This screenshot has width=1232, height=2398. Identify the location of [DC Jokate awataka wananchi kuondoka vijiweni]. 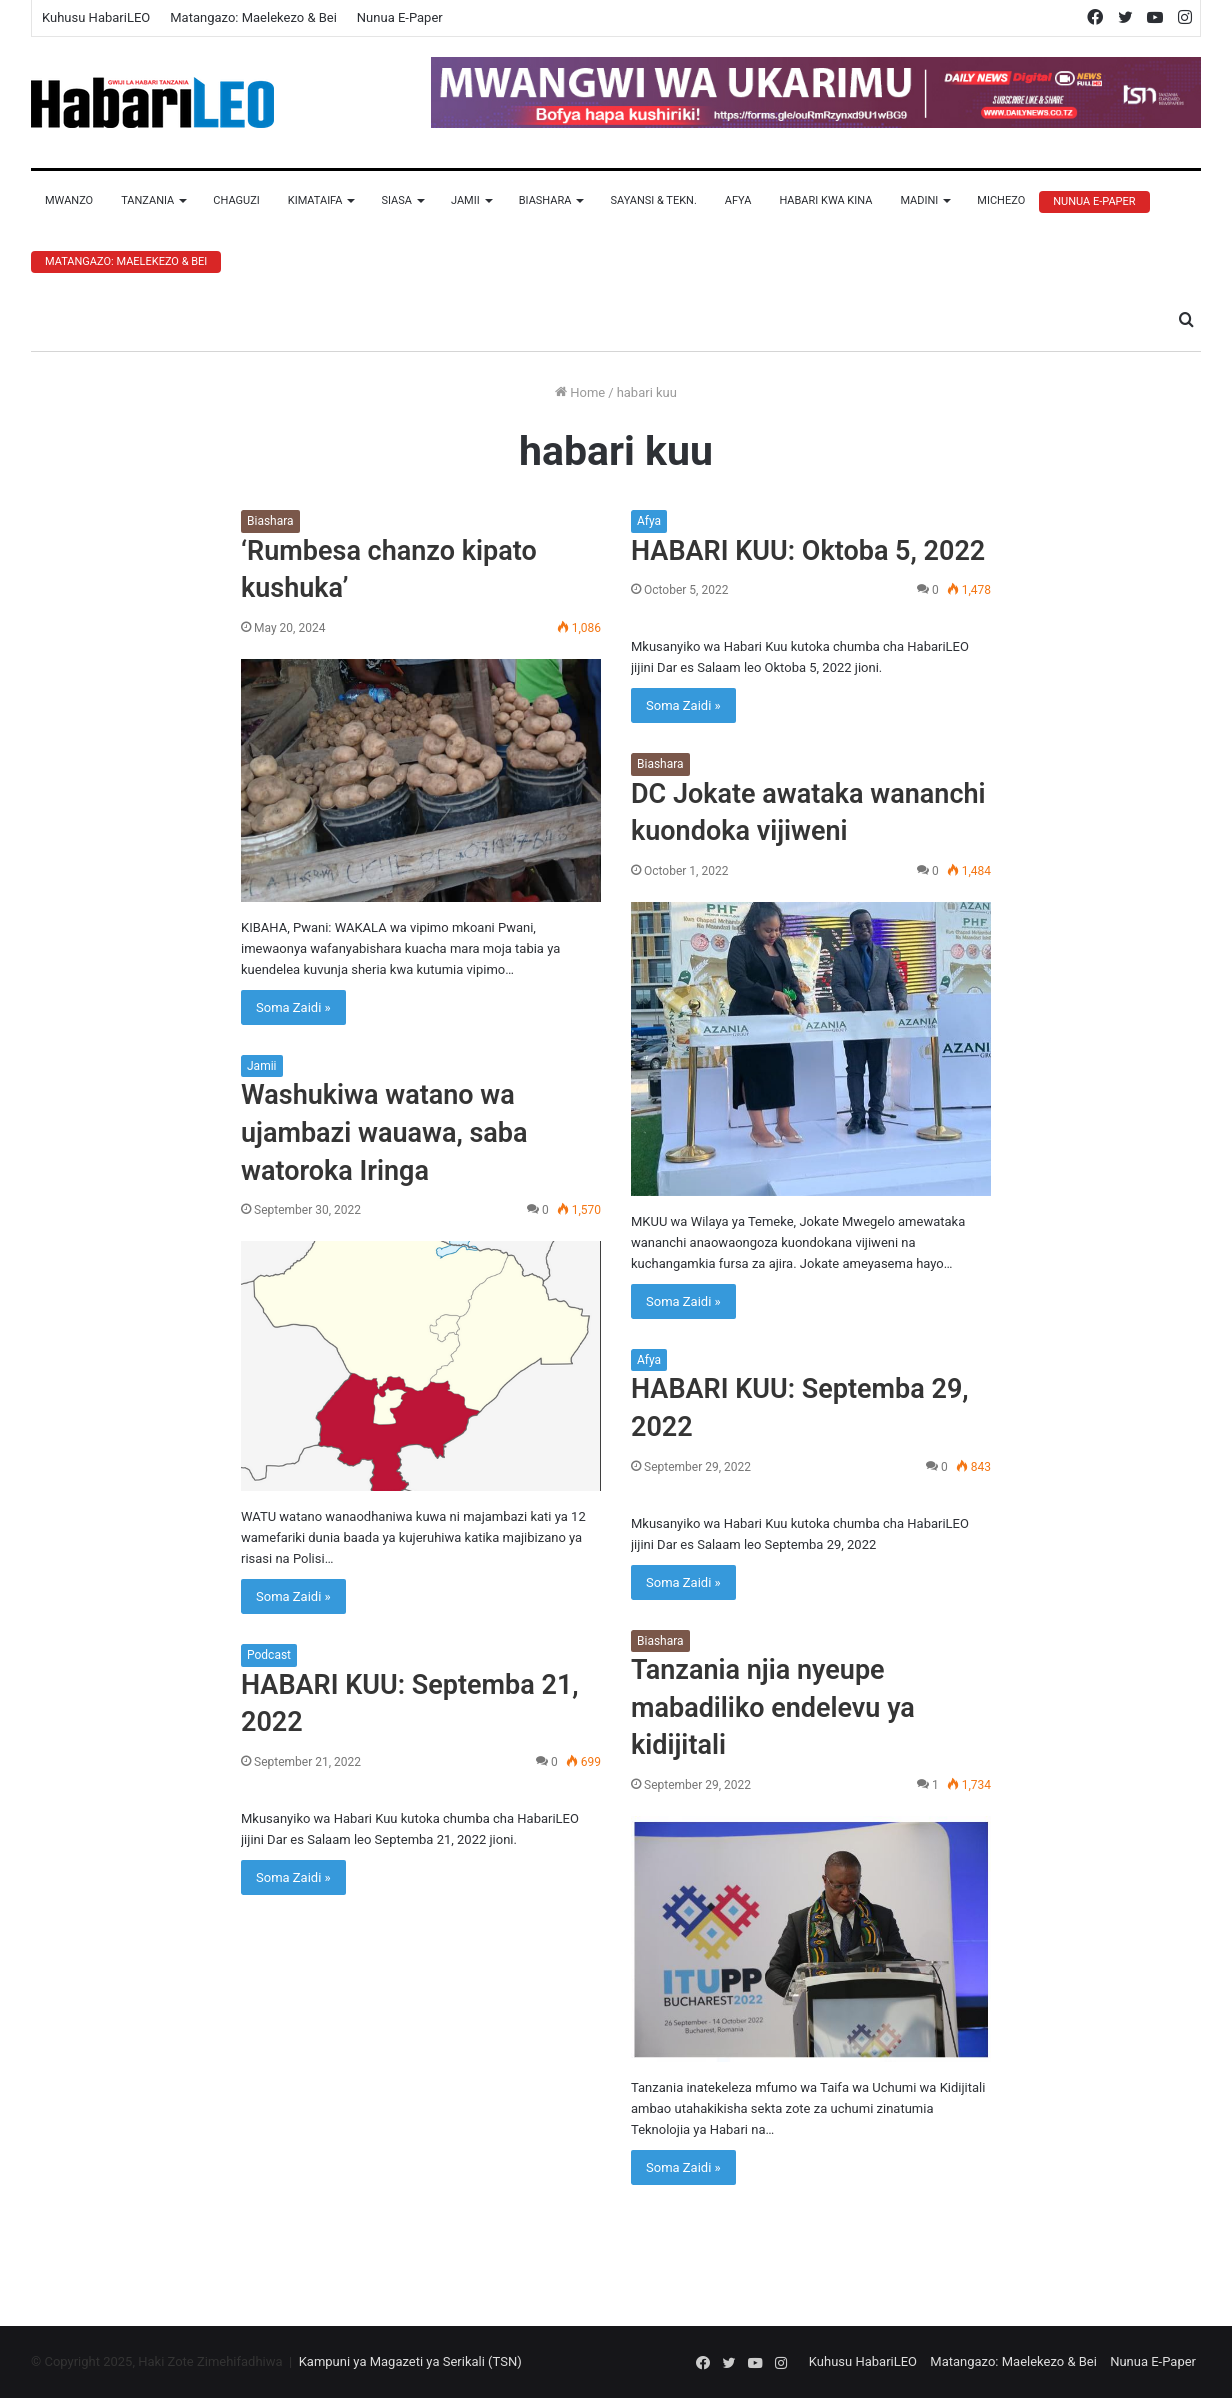
(811, 1049).